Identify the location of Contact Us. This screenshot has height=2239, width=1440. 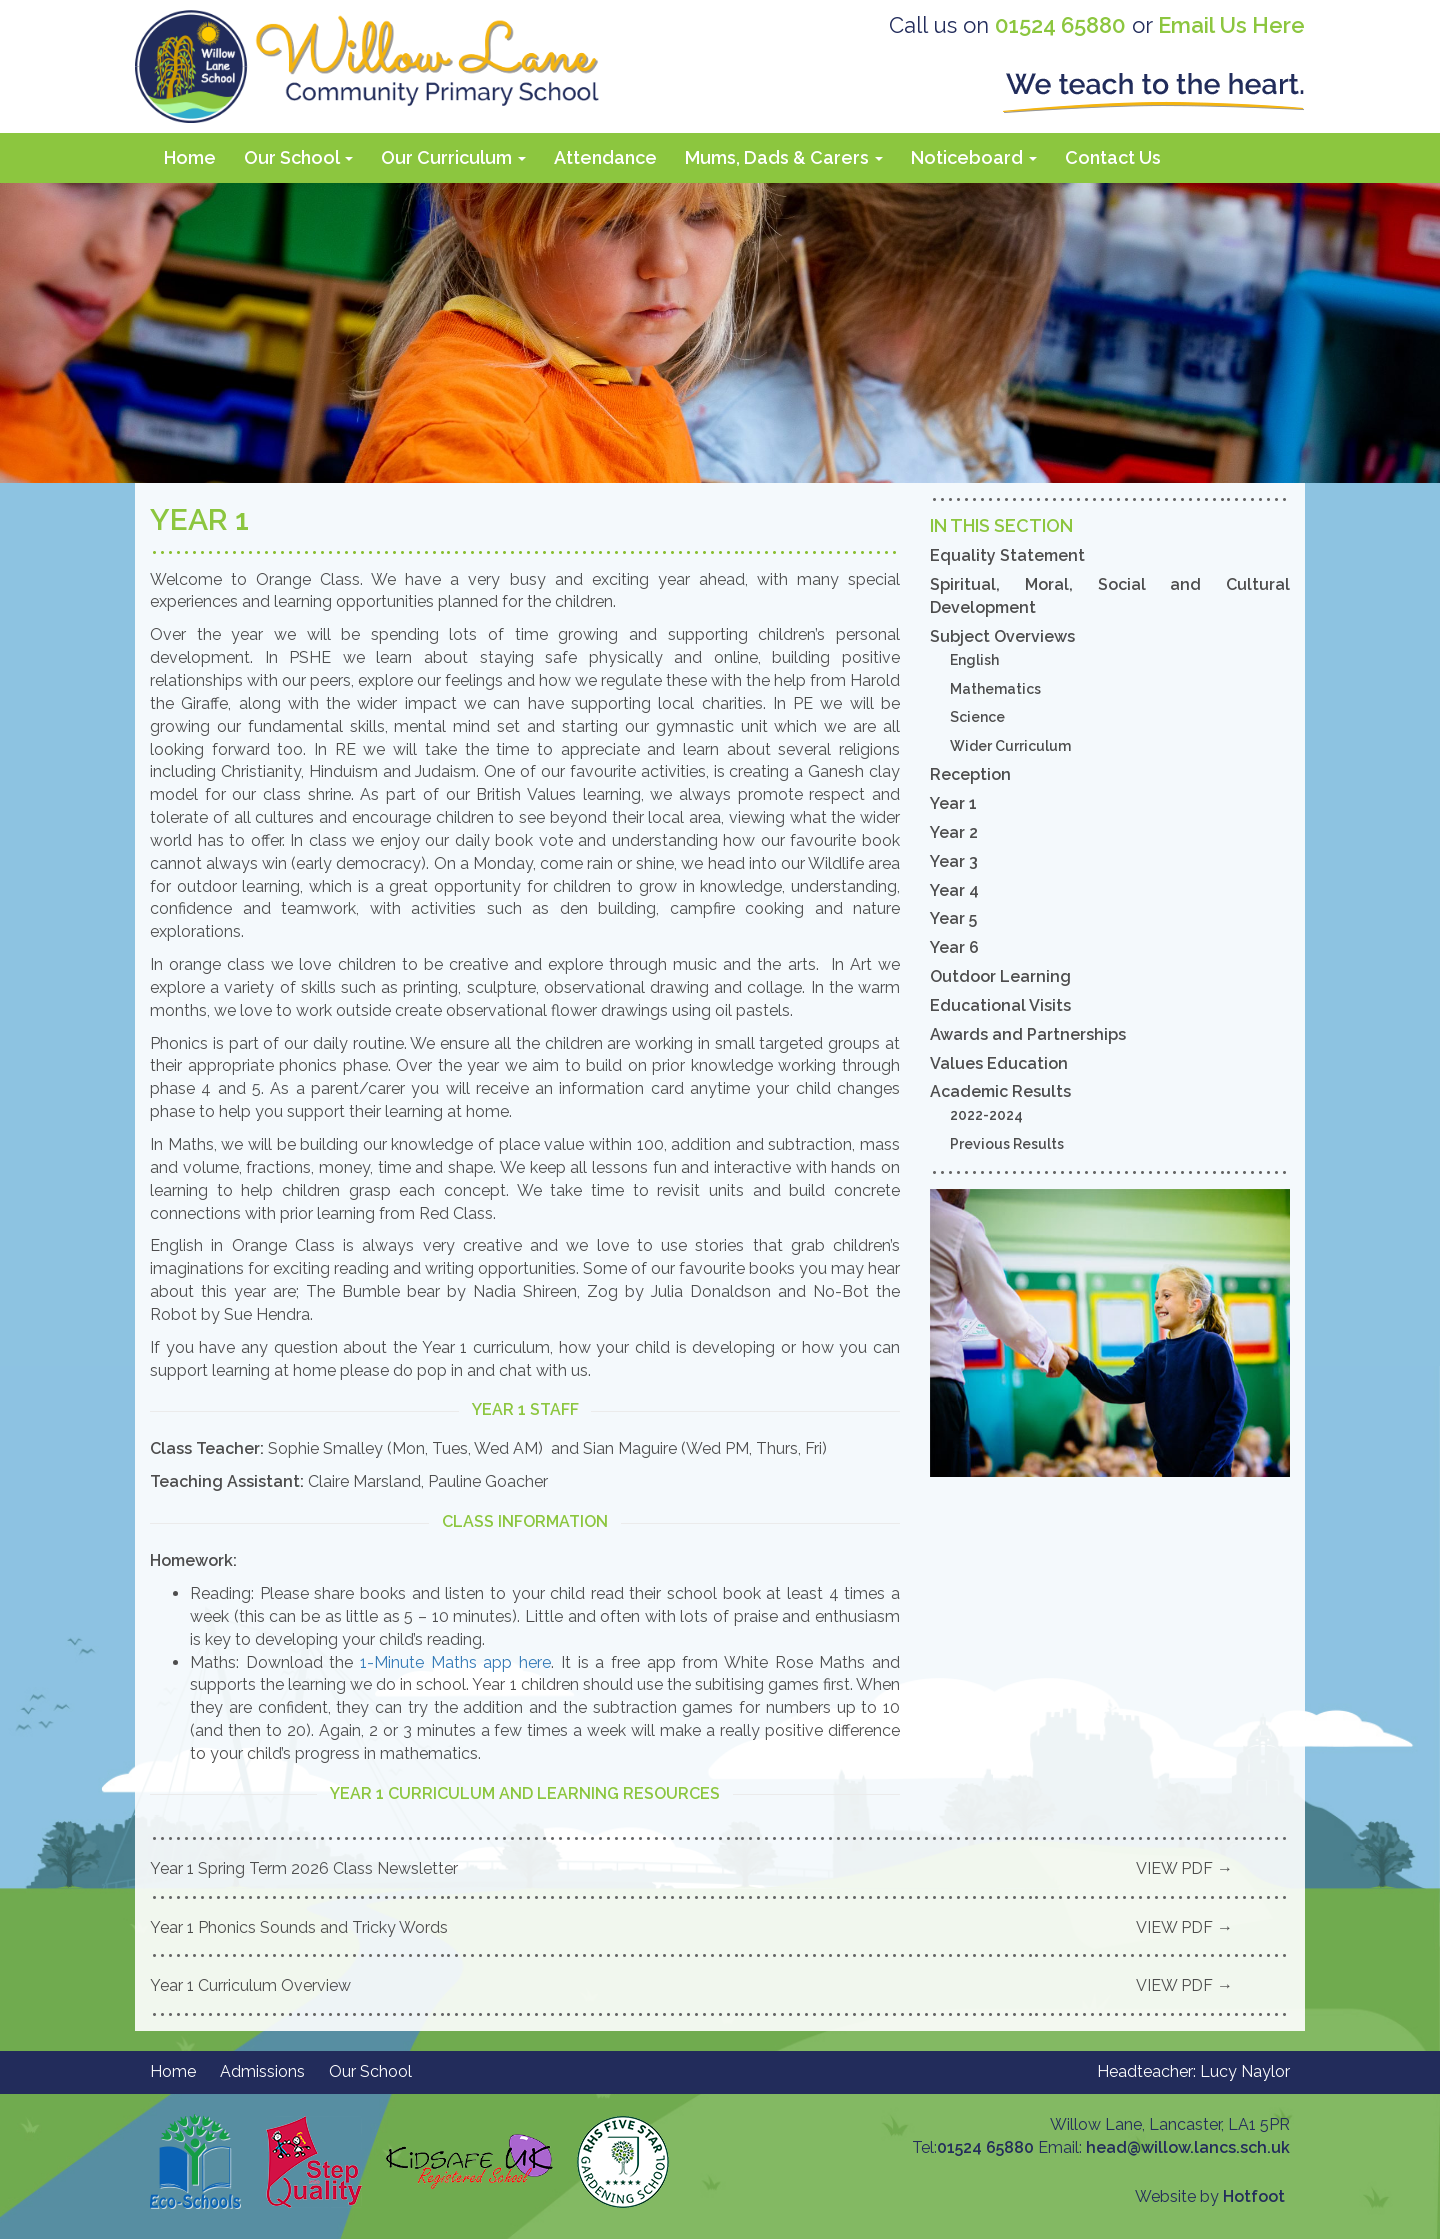
(1113, 157).